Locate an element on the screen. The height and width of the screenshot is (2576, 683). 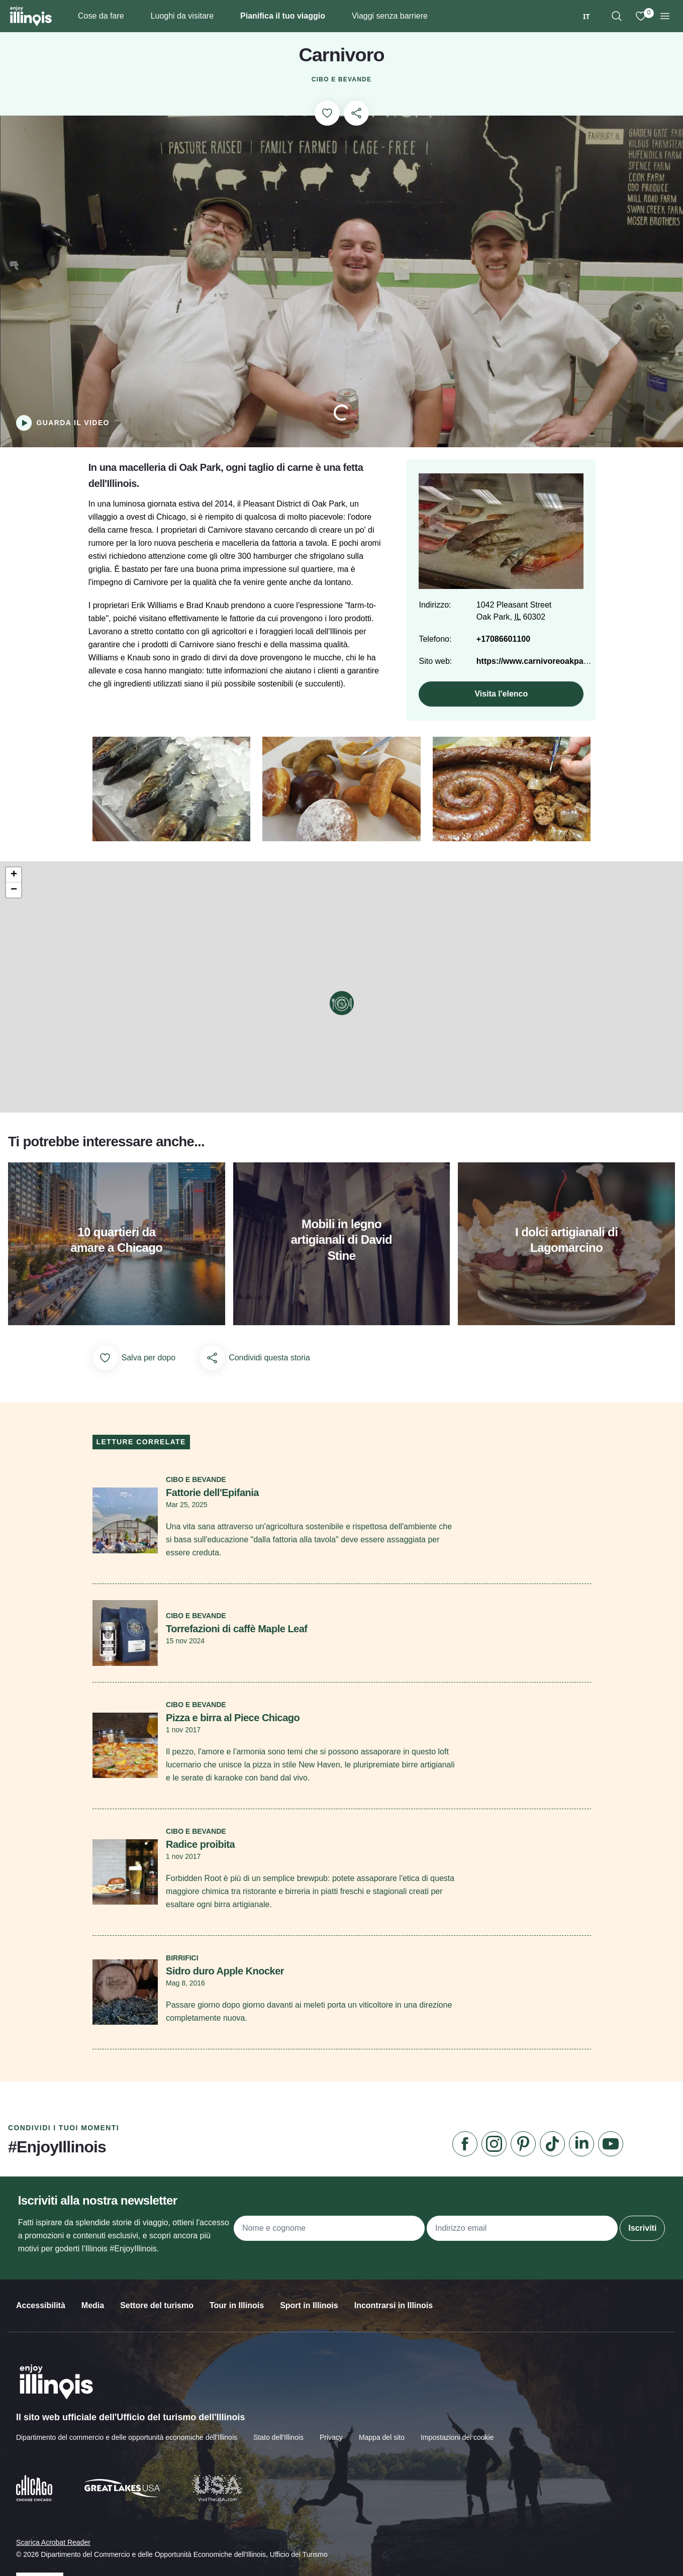
Impostazioni dei cookie is located at coordinates (457, 2458).